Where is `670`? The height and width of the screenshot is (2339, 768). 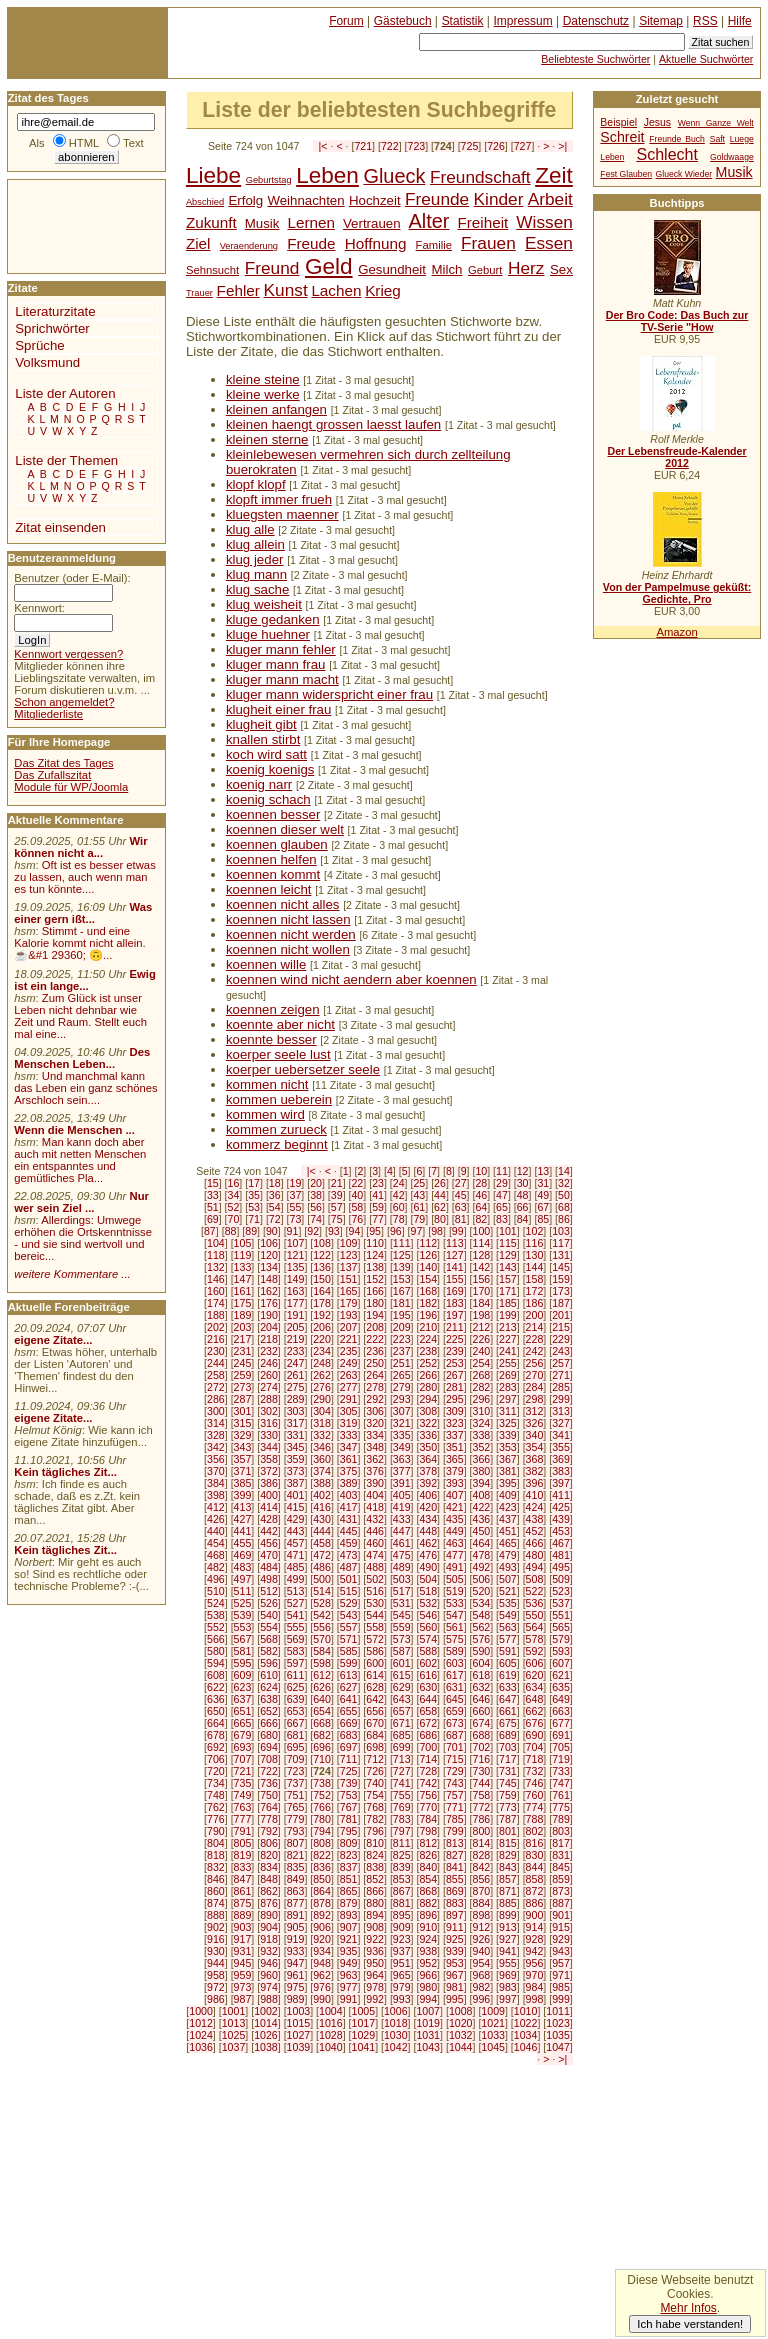 670 is located at coordinates (375, 1723).